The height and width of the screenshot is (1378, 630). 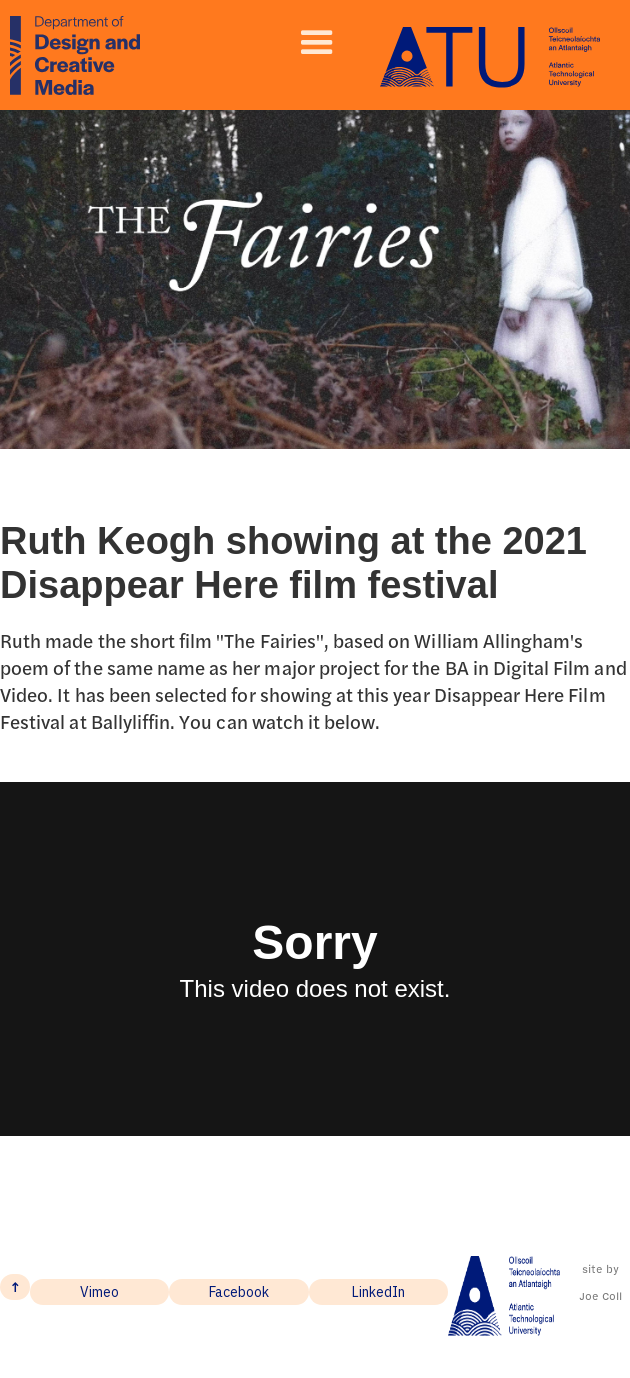 What do you see at coordinates (378, 1292) in the screenshot?
I see `LinkedIn` at bounding box center [378, 1292].